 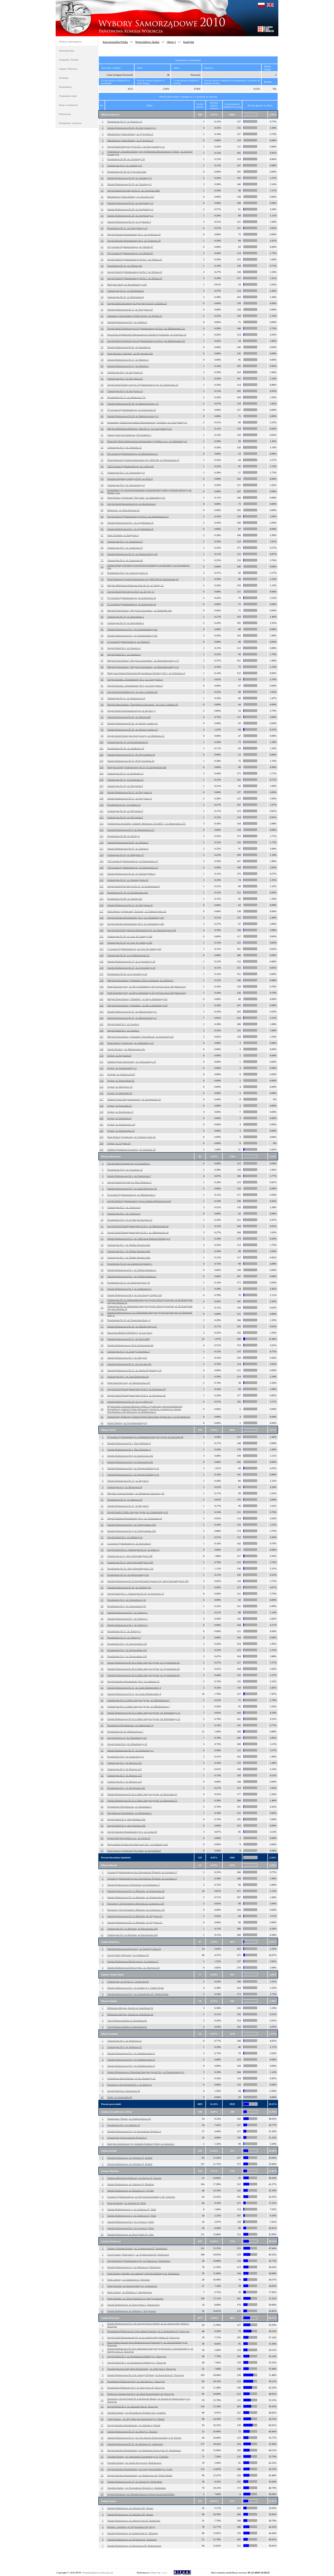 What do you see at coordinates (171, 42) in the screenshot?
I see `Okręg 2` at bounding box center [171, 42].